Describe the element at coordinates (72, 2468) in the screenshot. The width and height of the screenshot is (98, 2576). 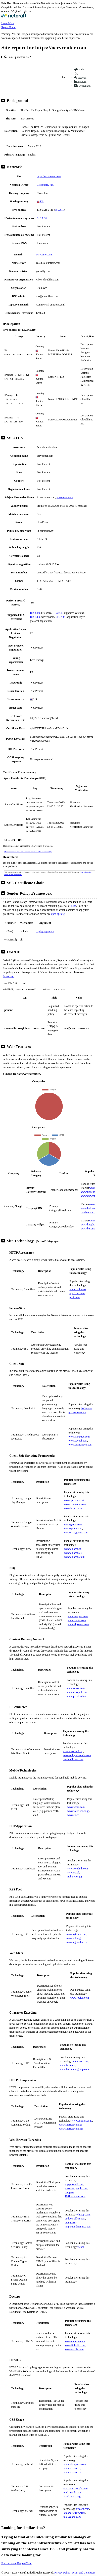
I see `www.amazon.fr` at that location.